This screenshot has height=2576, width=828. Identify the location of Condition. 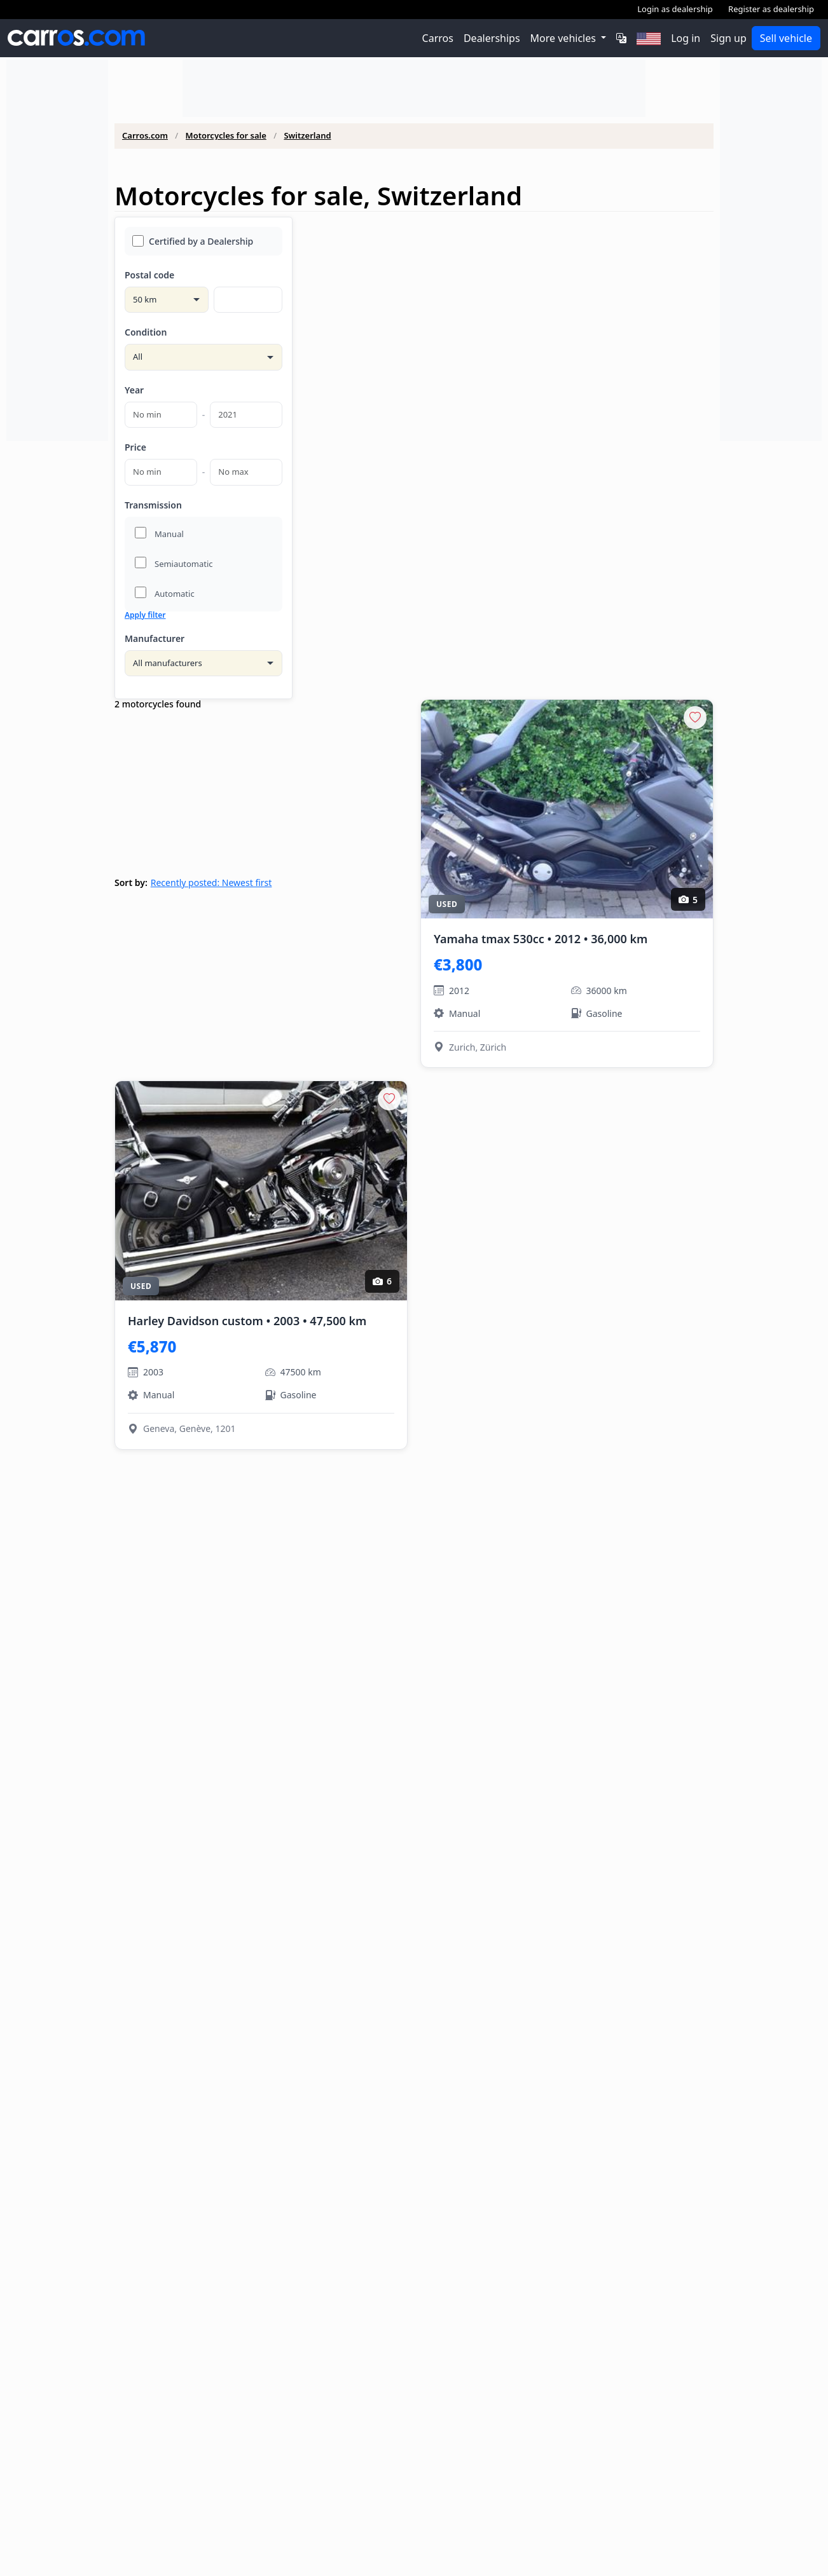
(146, 332).